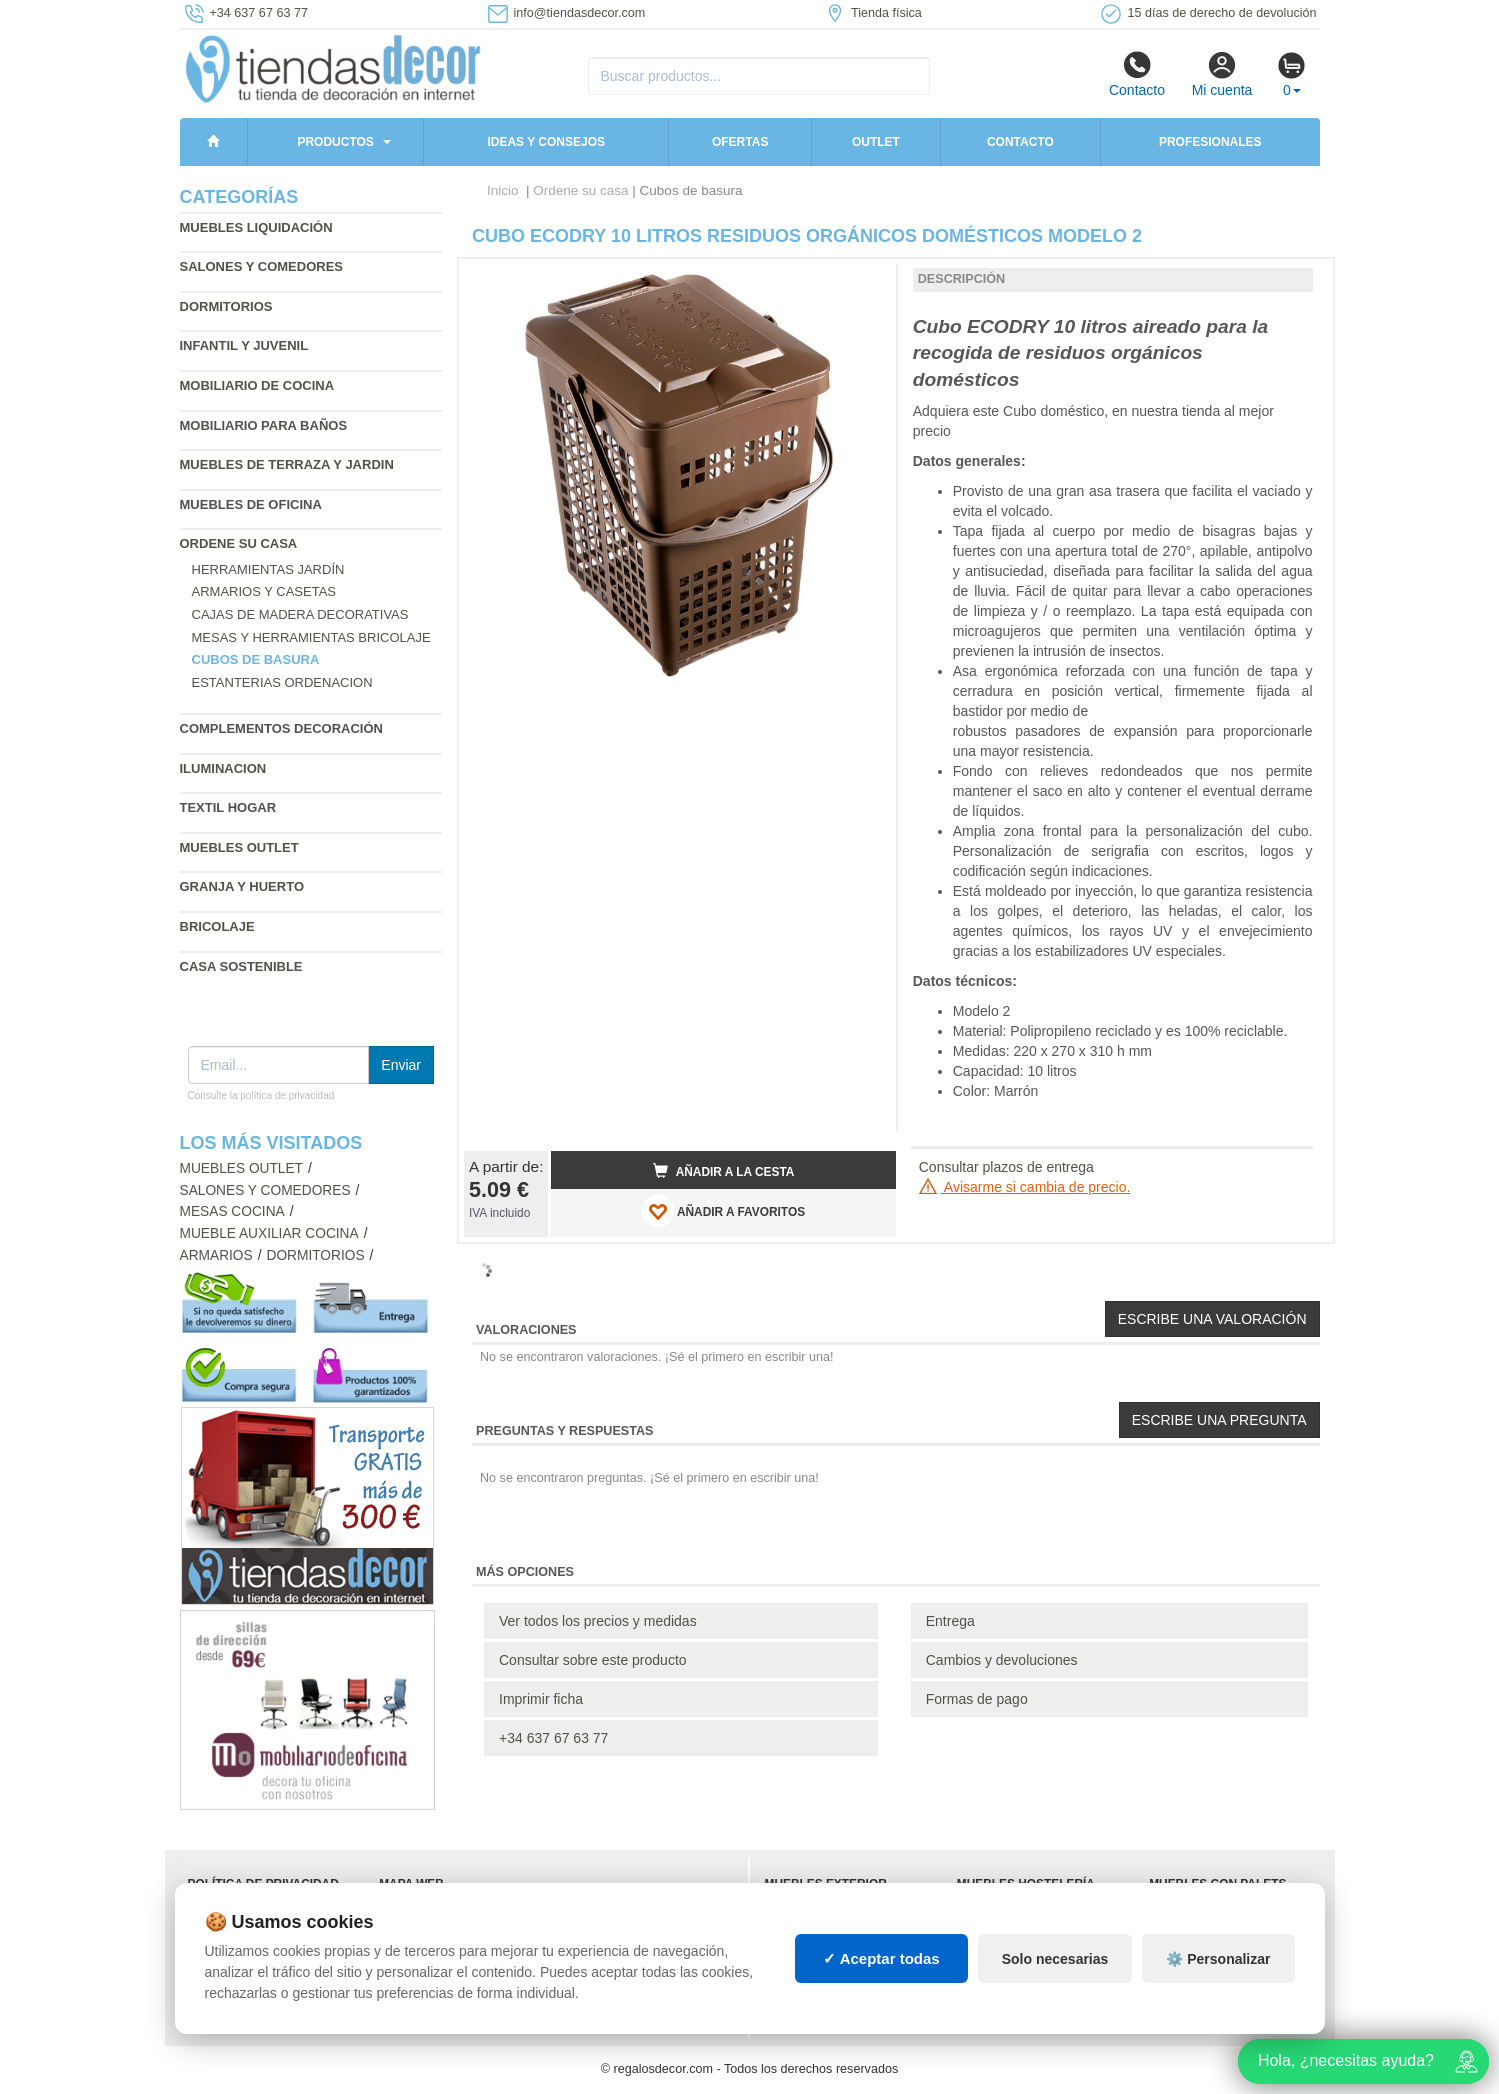  What do you see at coordinates (251, 504) in the screenshot?
I see `Muebles de oficina` at bounding box center [251, 504].